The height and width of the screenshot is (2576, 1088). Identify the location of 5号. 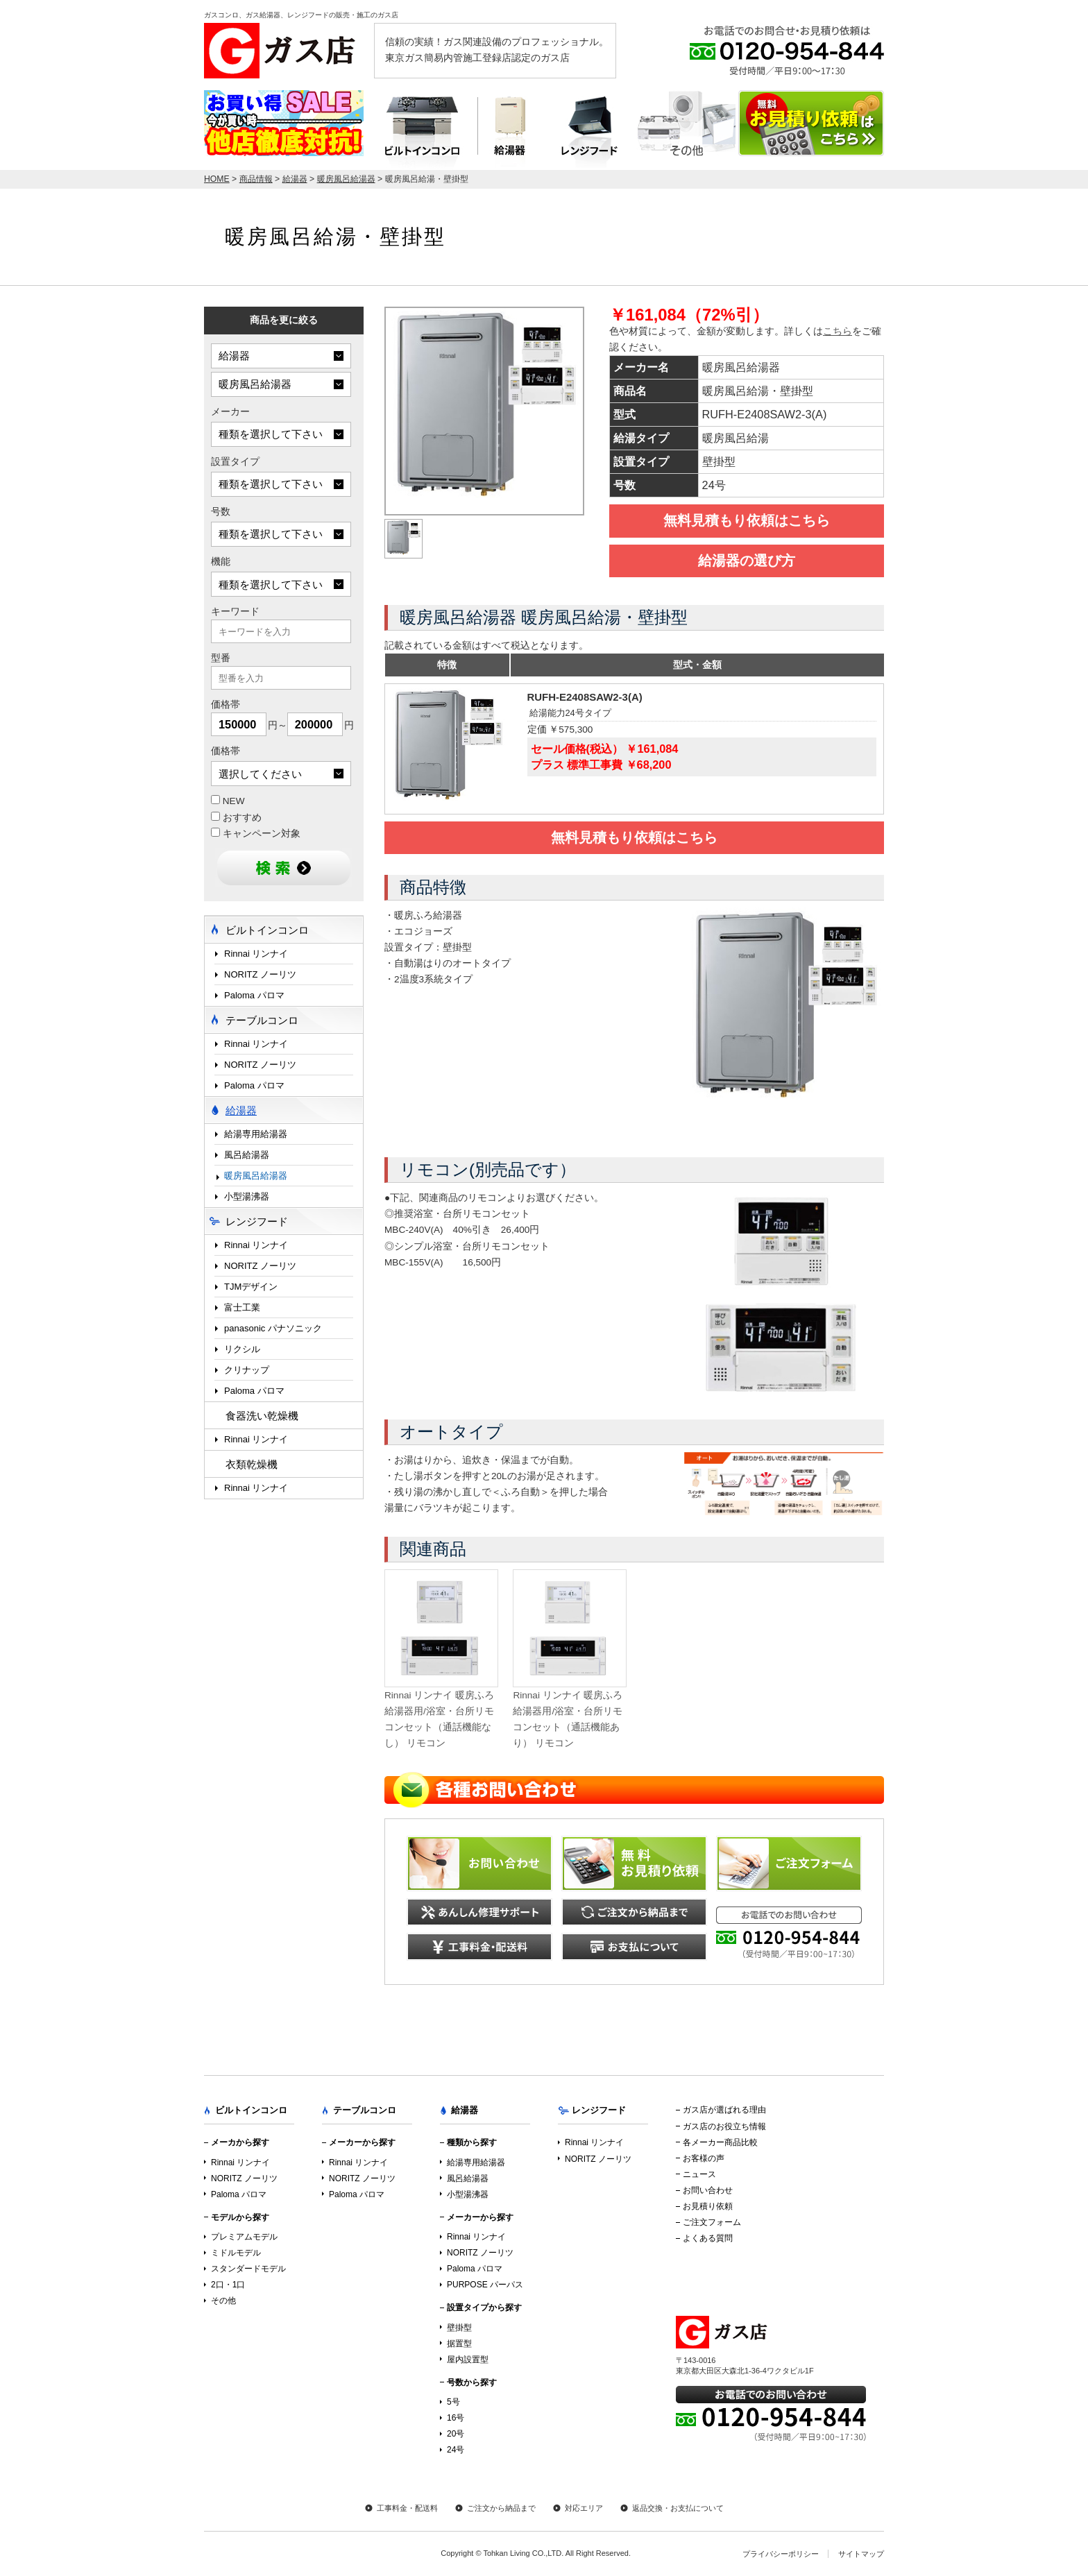
(453, 2402).